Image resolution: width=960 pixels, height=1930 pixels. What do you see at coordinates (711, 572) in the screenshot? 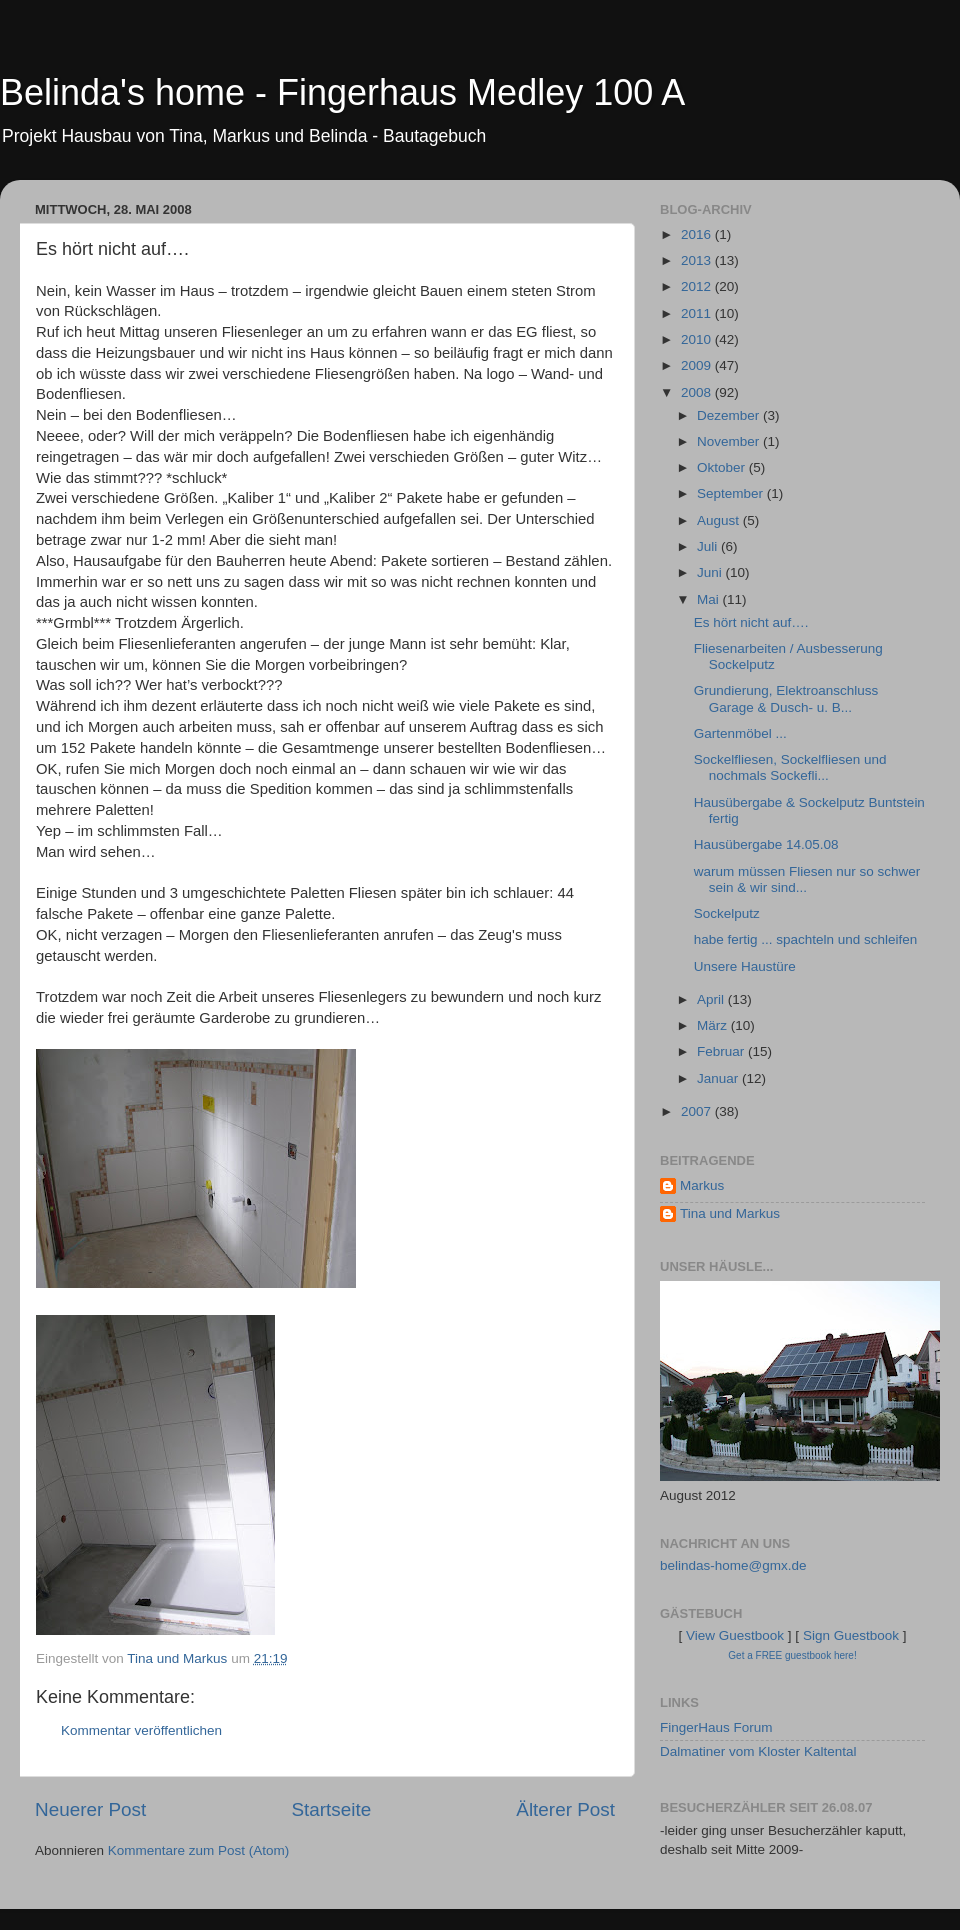
I see `Juni` at bounding box center [711, 572].